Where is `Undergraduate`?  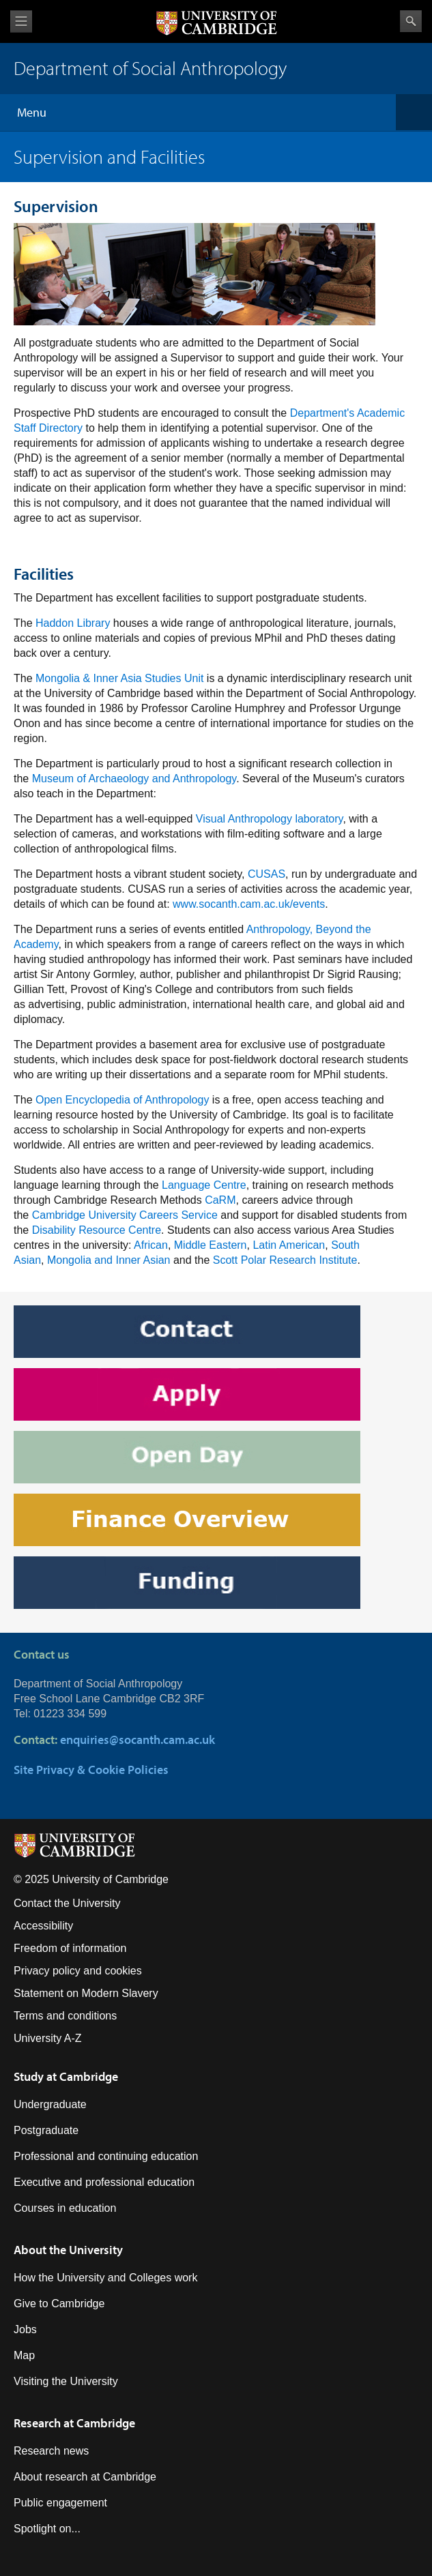 Undergraduate is located at coordinates (50, 2104).